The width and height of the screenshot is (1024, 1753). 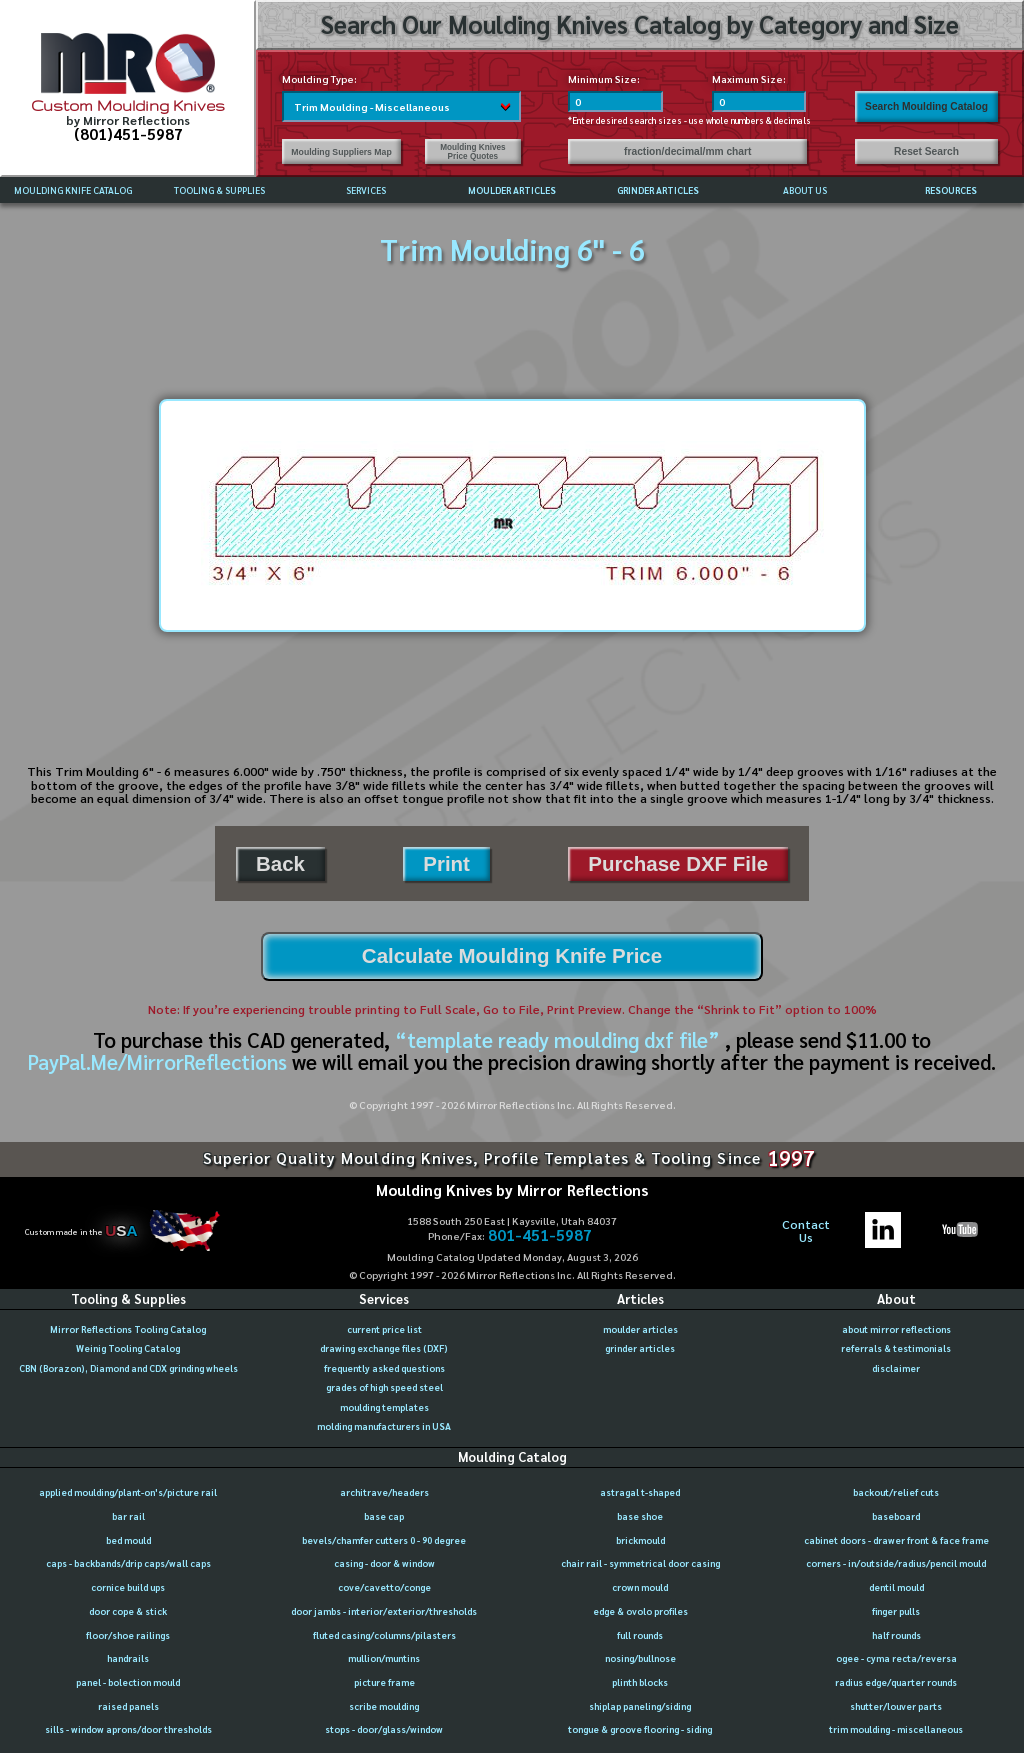 I want to click on picture frame, so click(x=384, y=1682).